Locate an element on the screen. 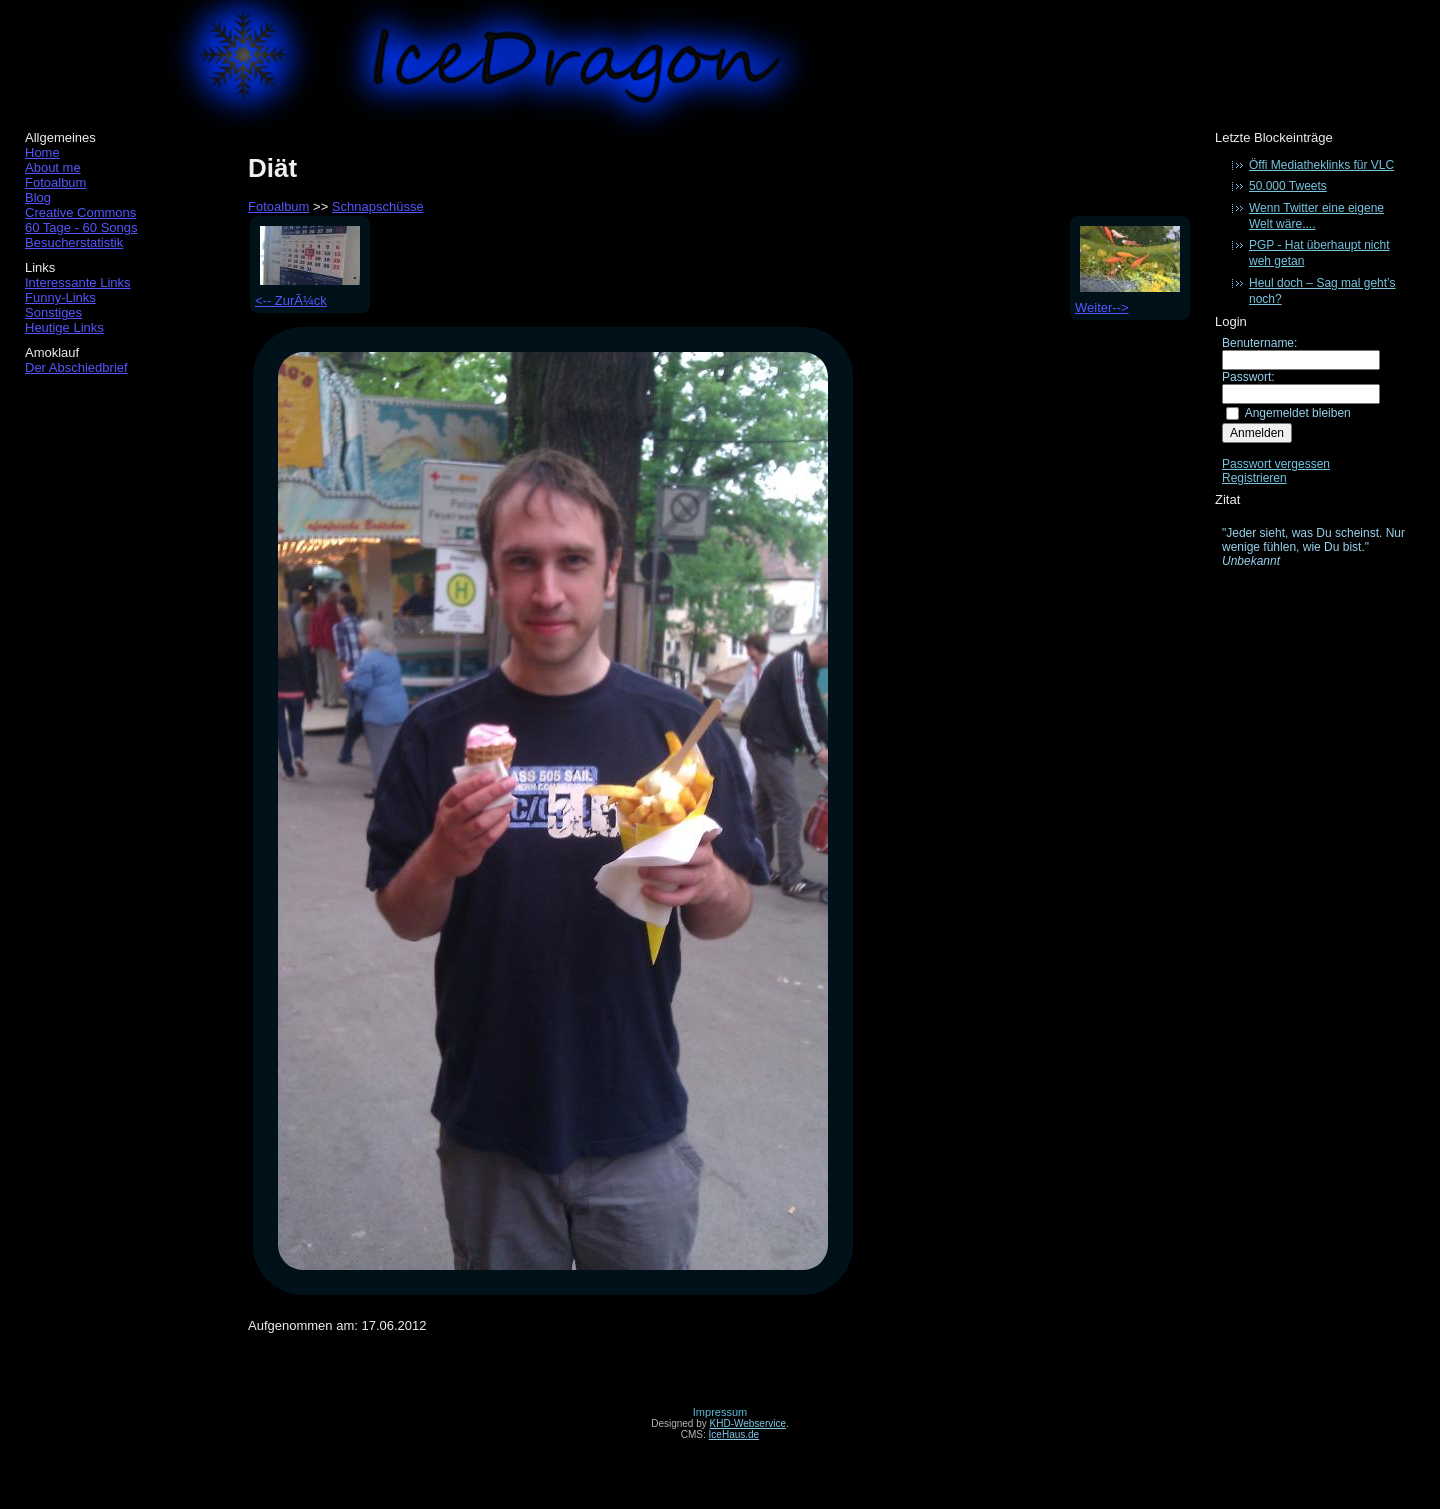 The height and width of the screenshot is (1509, 1440). Der Abschiedbrief is located at coordinates (76, 367).